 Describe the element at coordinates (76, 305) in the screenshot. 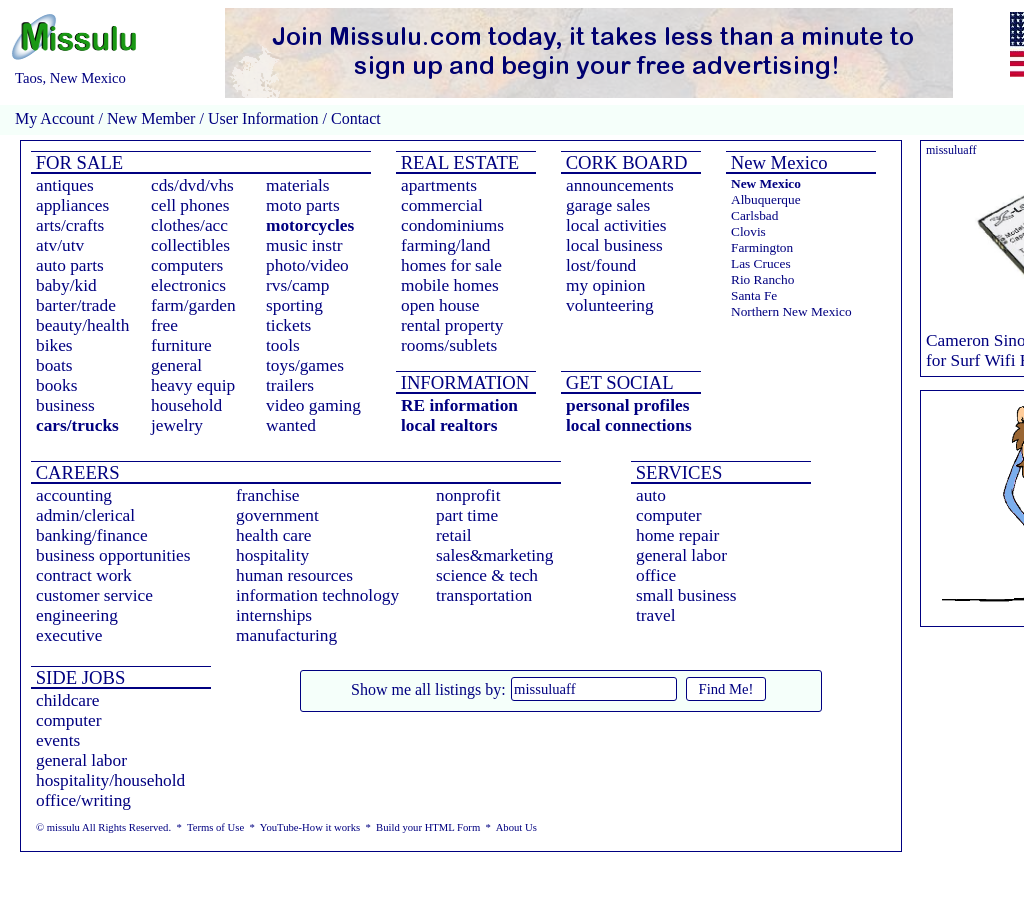

I see `barter/trade` at that location.